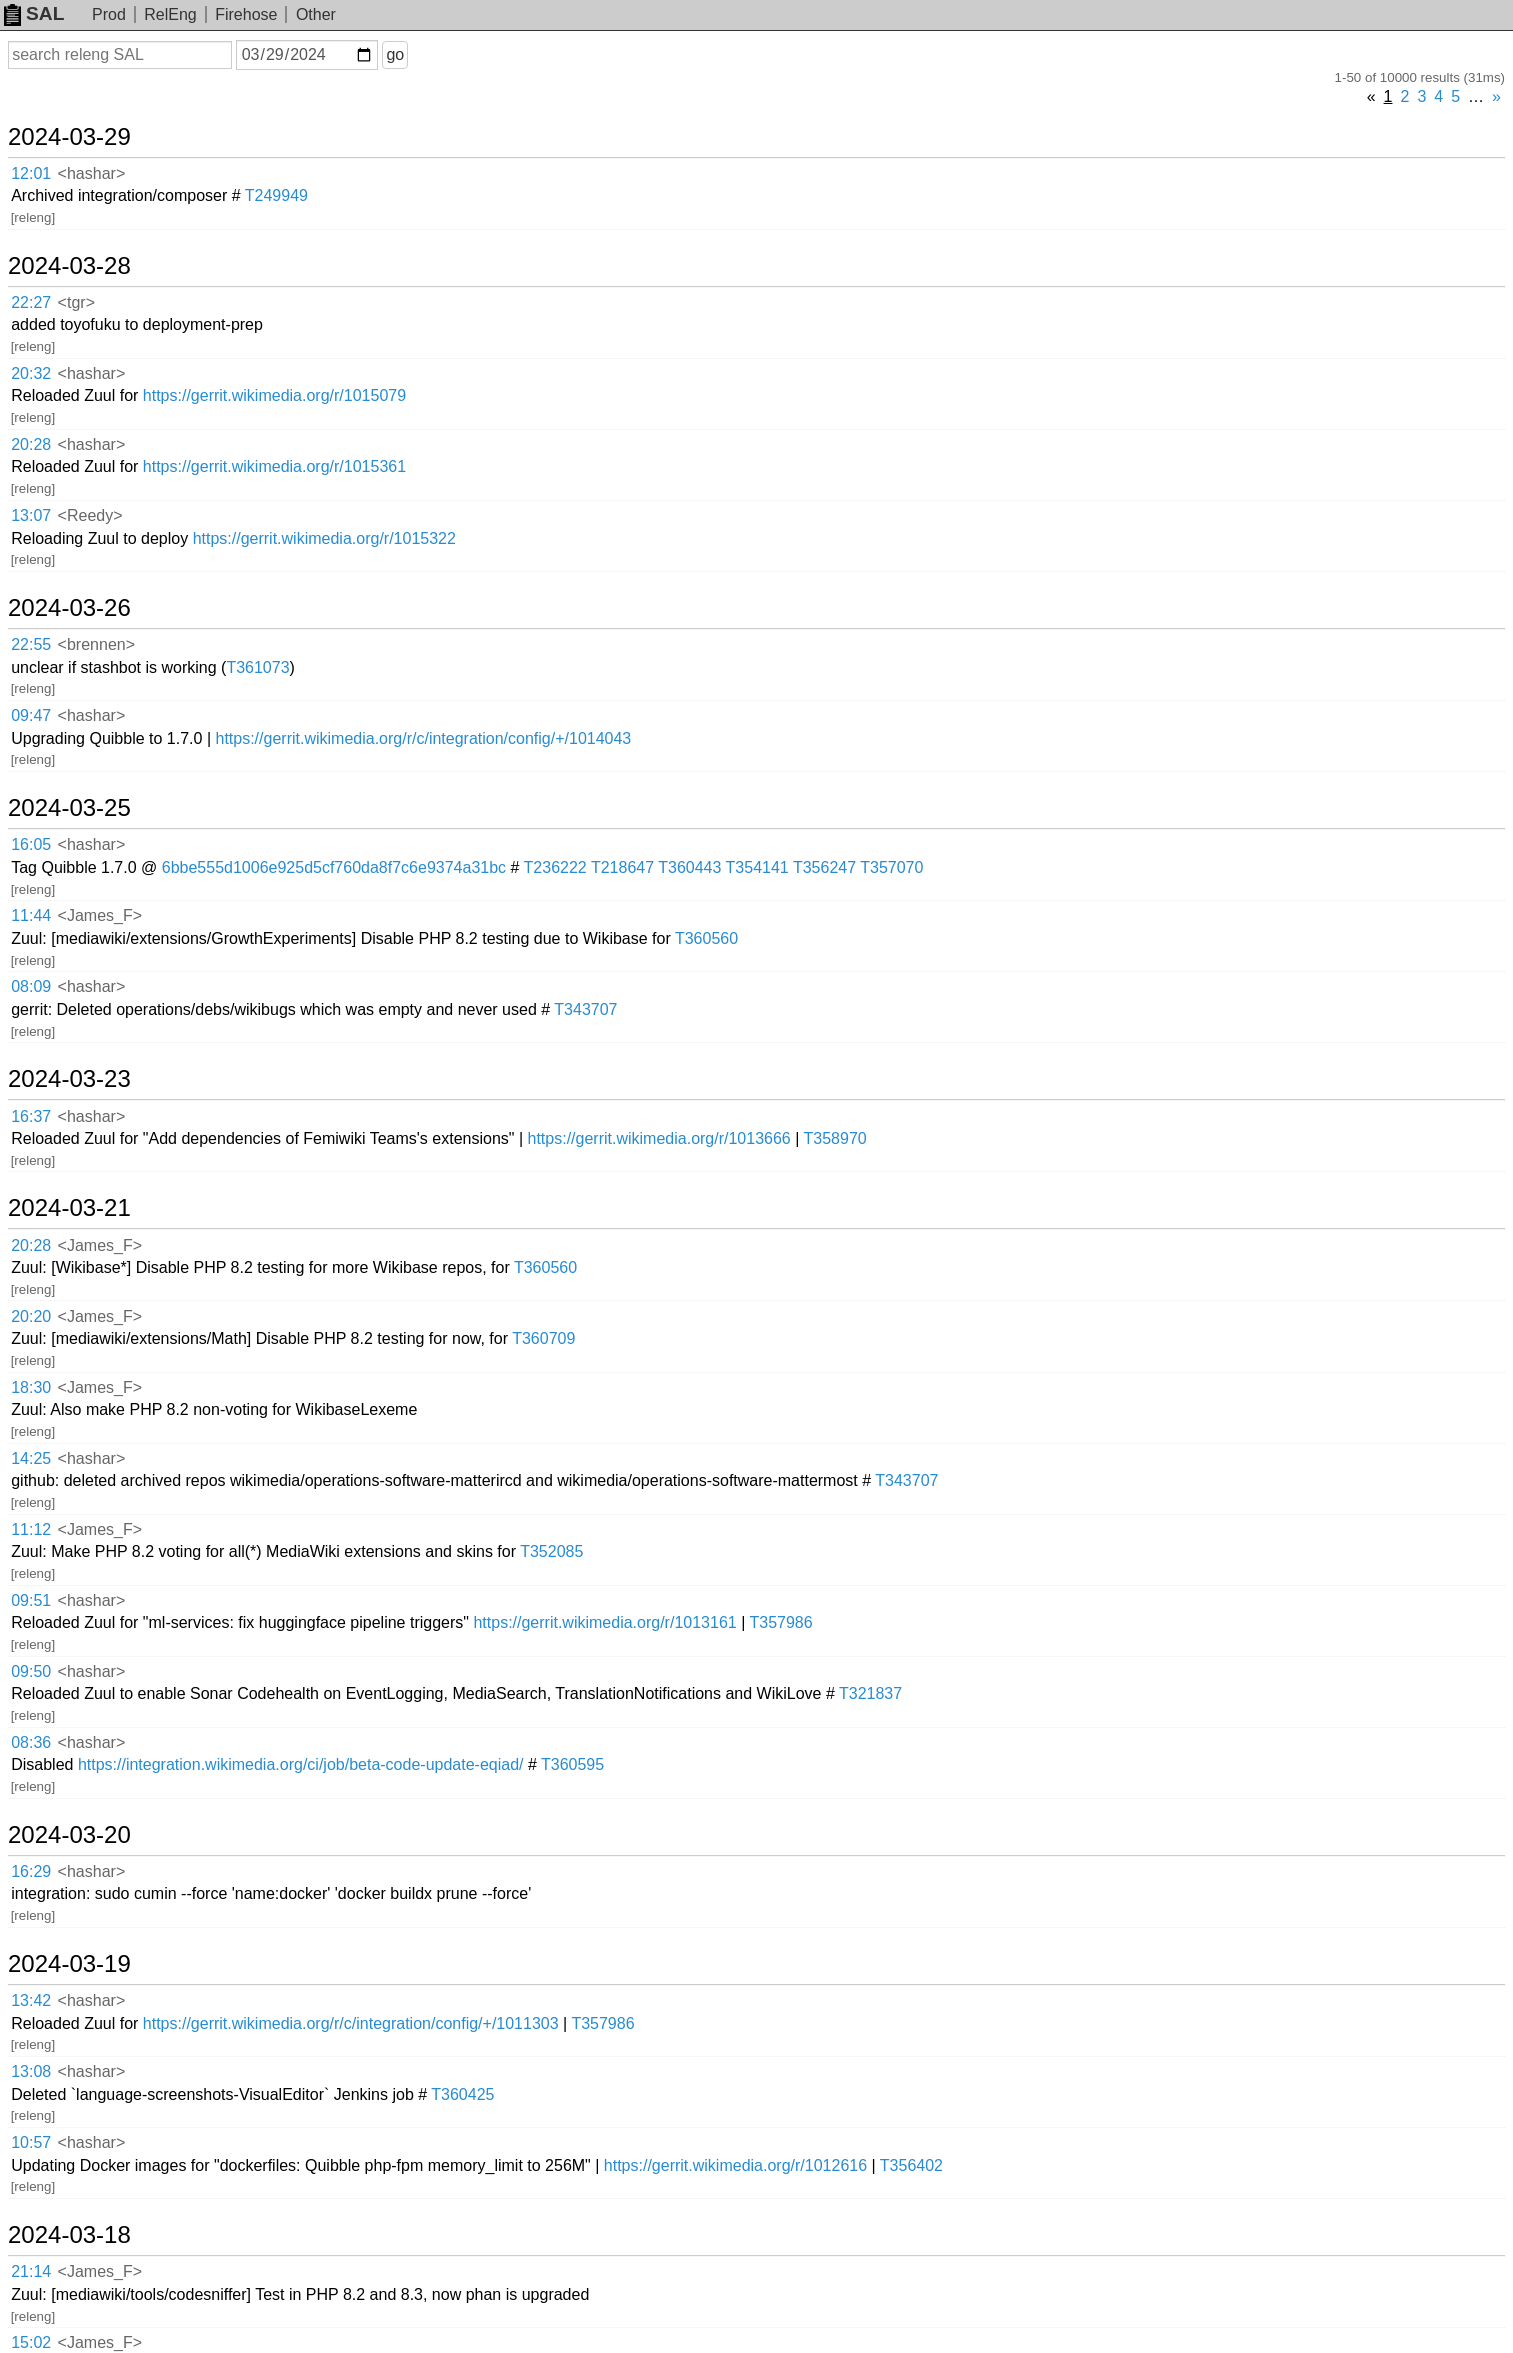  I want to click on https://gerrit.wikimedia.org/r/1015361, so click(274, 466).